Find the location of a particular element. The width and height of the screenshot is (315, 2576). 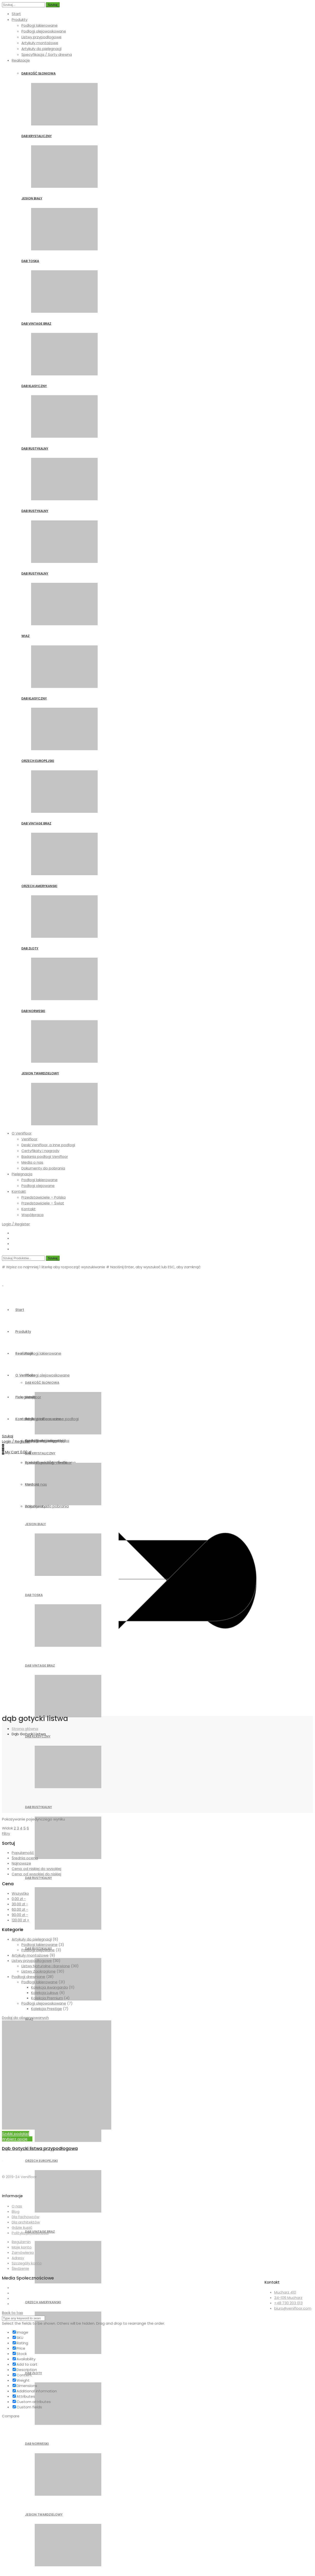

Realizacje is located at coordinates (21, 60).